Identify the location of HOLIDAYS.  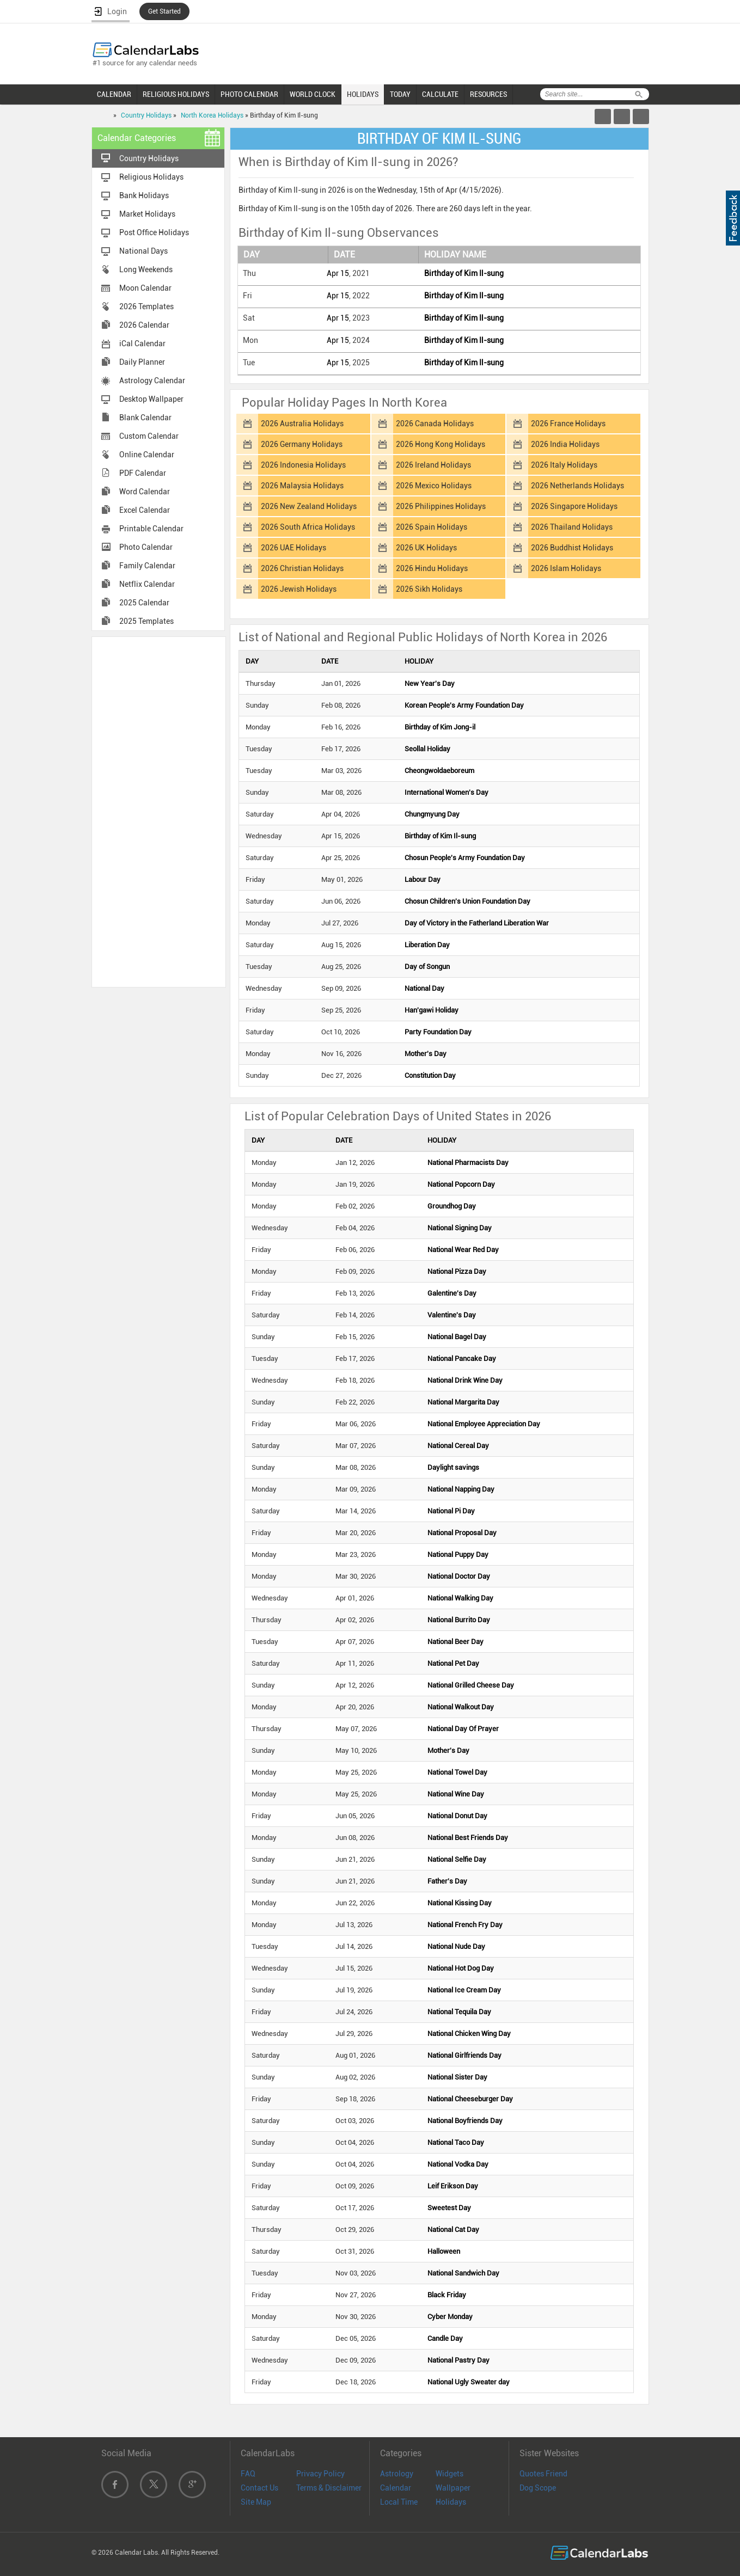
(362, 94).